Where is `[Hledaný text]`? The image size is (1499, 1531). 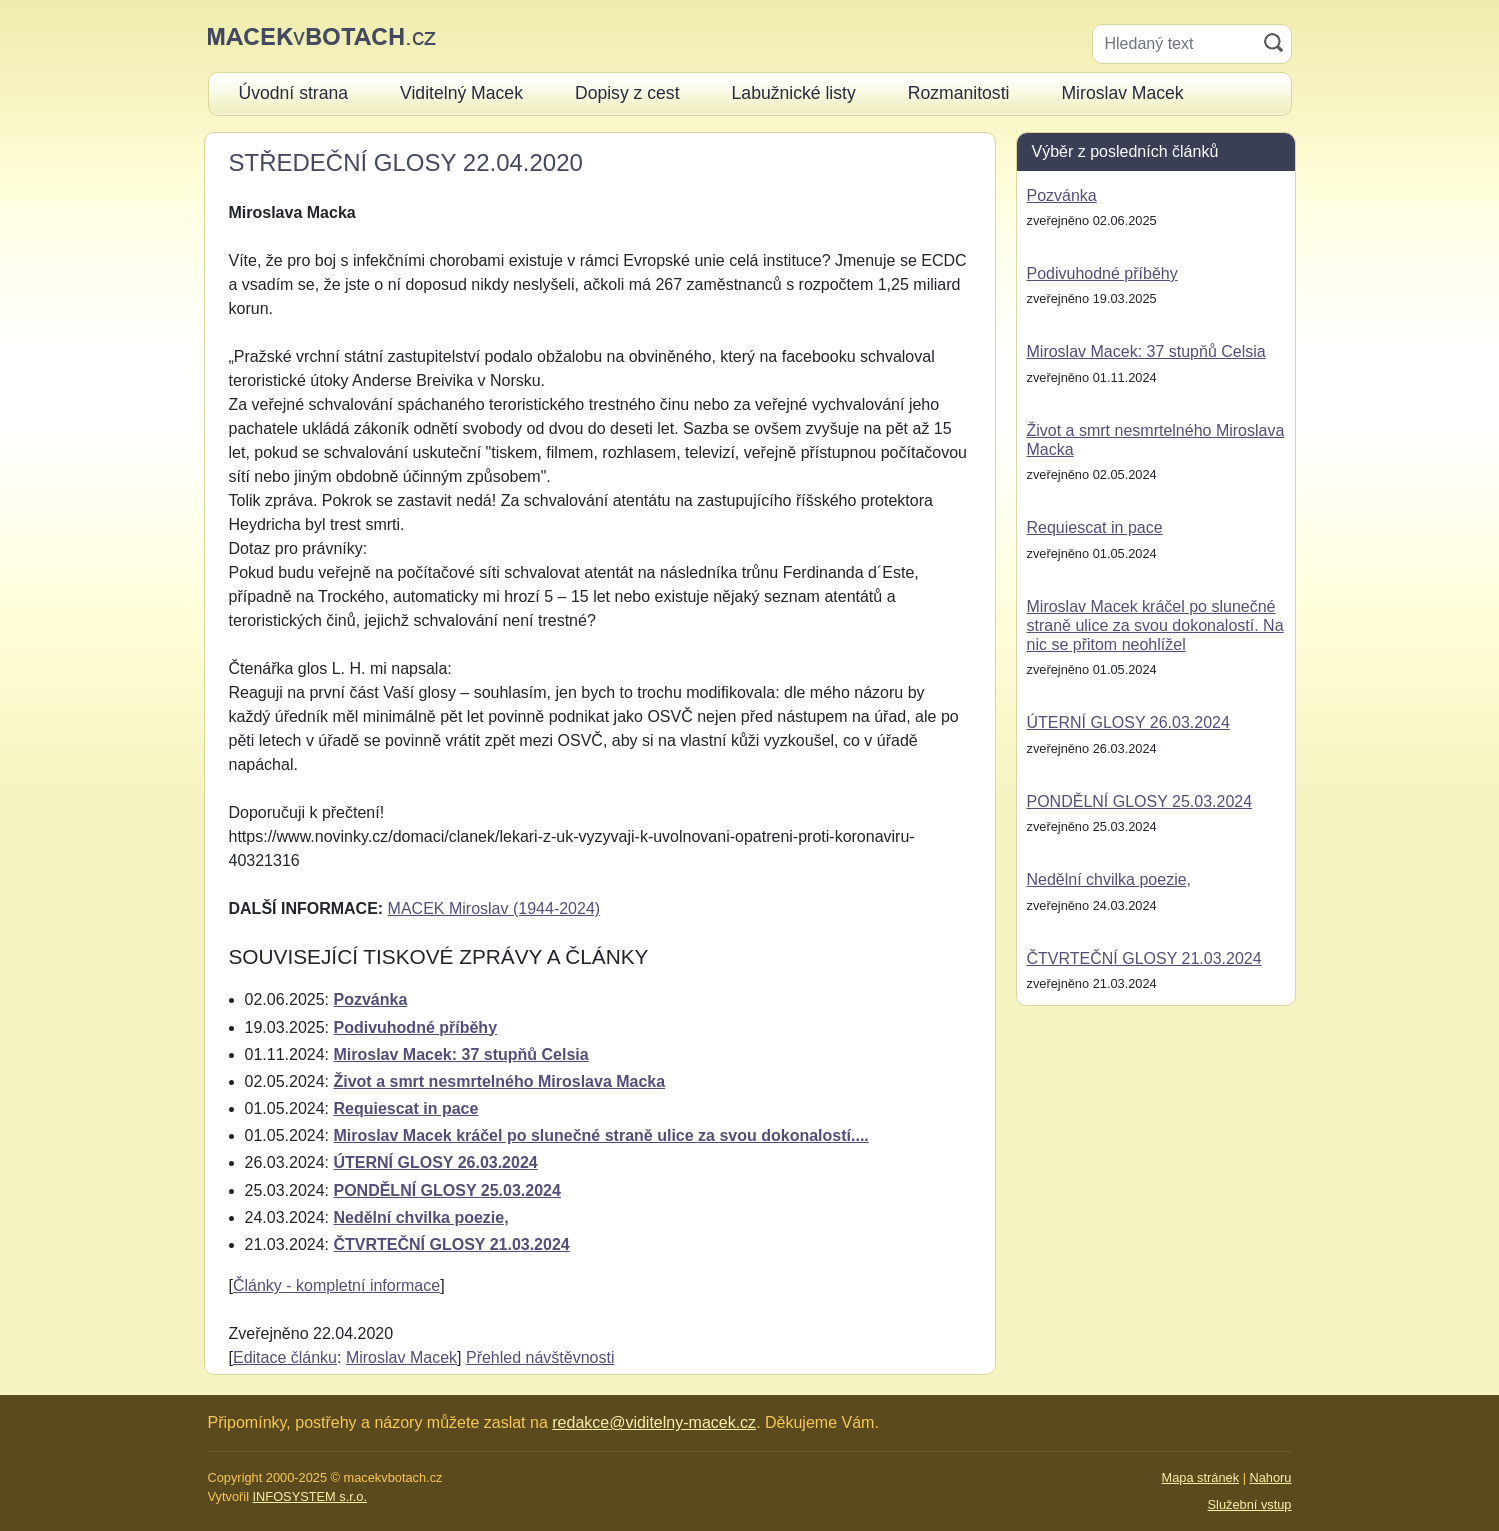 [Hledaný text] is located at coordinates (1174, 44).